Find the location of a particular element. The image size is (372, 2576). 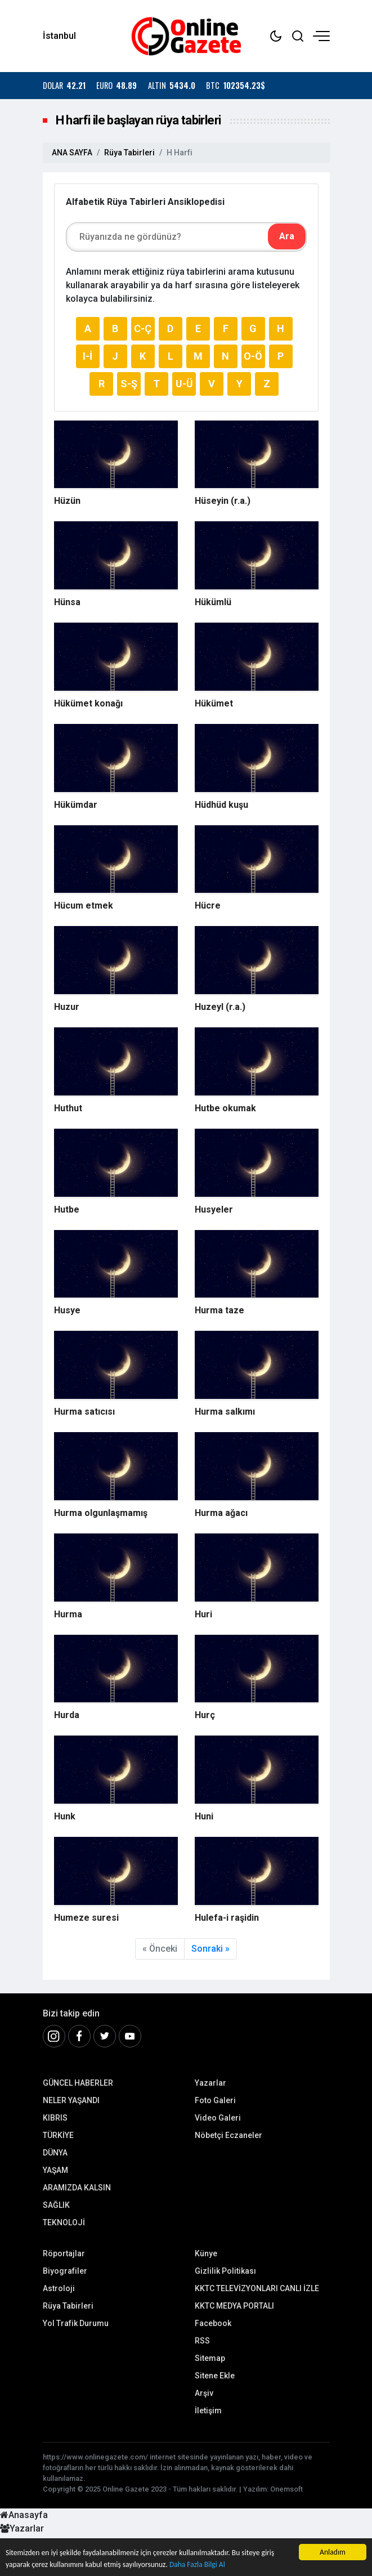

Röportajlar is located at coordinates (64, 2253).